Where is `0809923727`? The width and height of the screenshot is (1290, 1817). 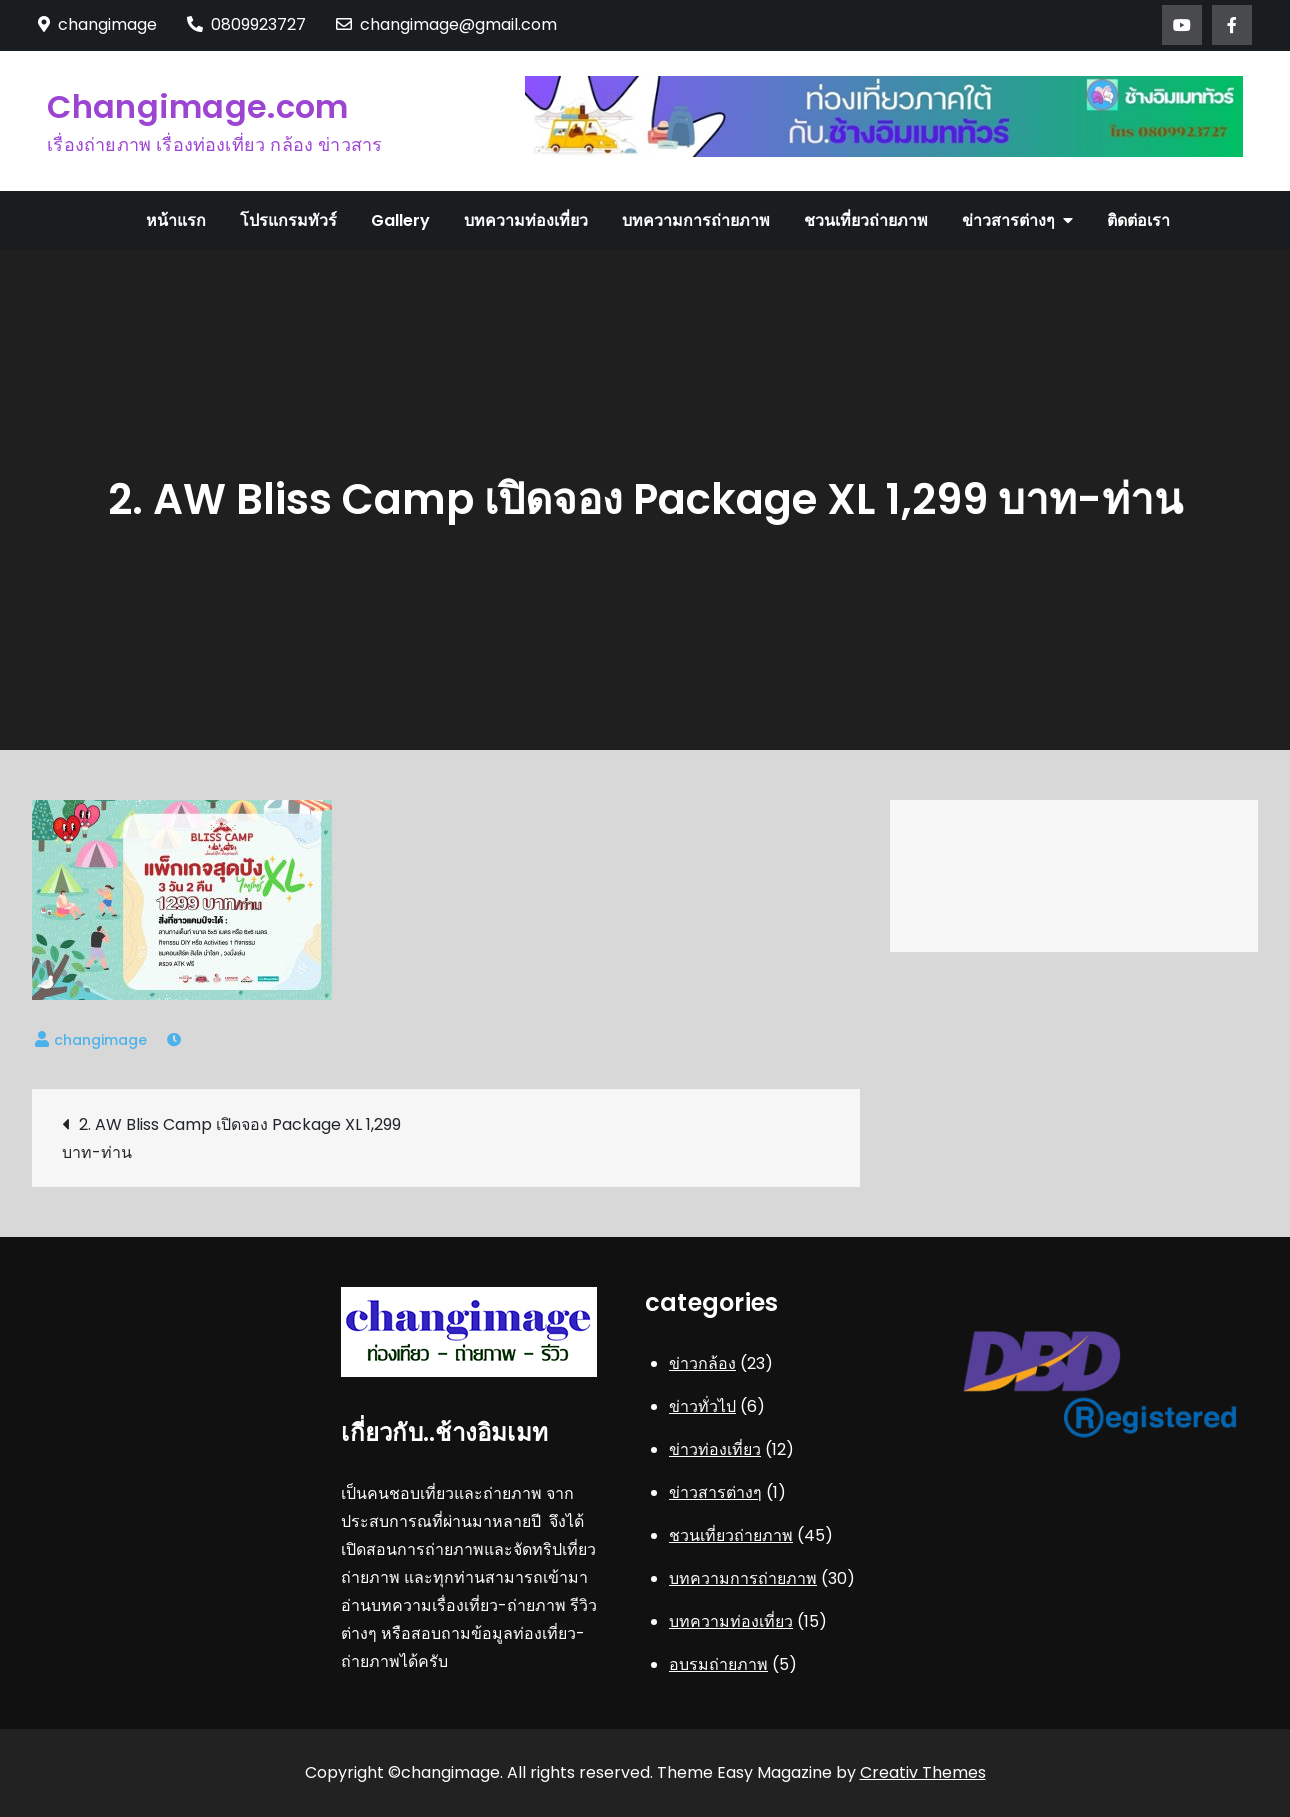 0809923727 is located at coordinates (246, 24).